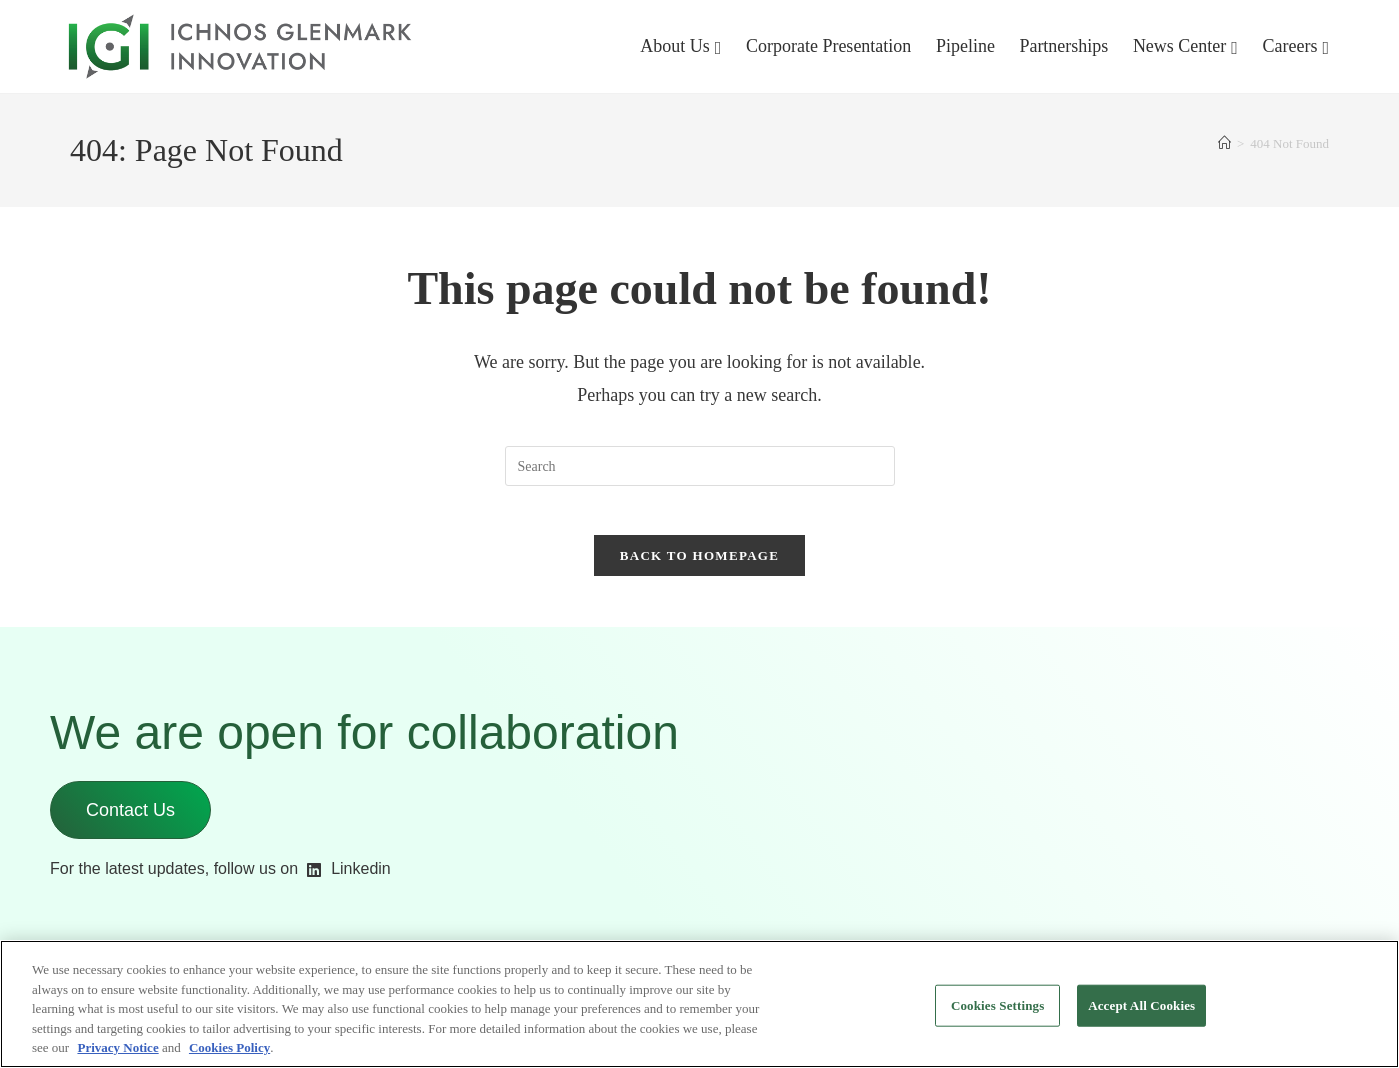 This screenshot has height=1068, width=1399. What do you see at coordinates (1063, 46) in the screenshot?
I see `Partnerships` at bounding box center [1063, 46].